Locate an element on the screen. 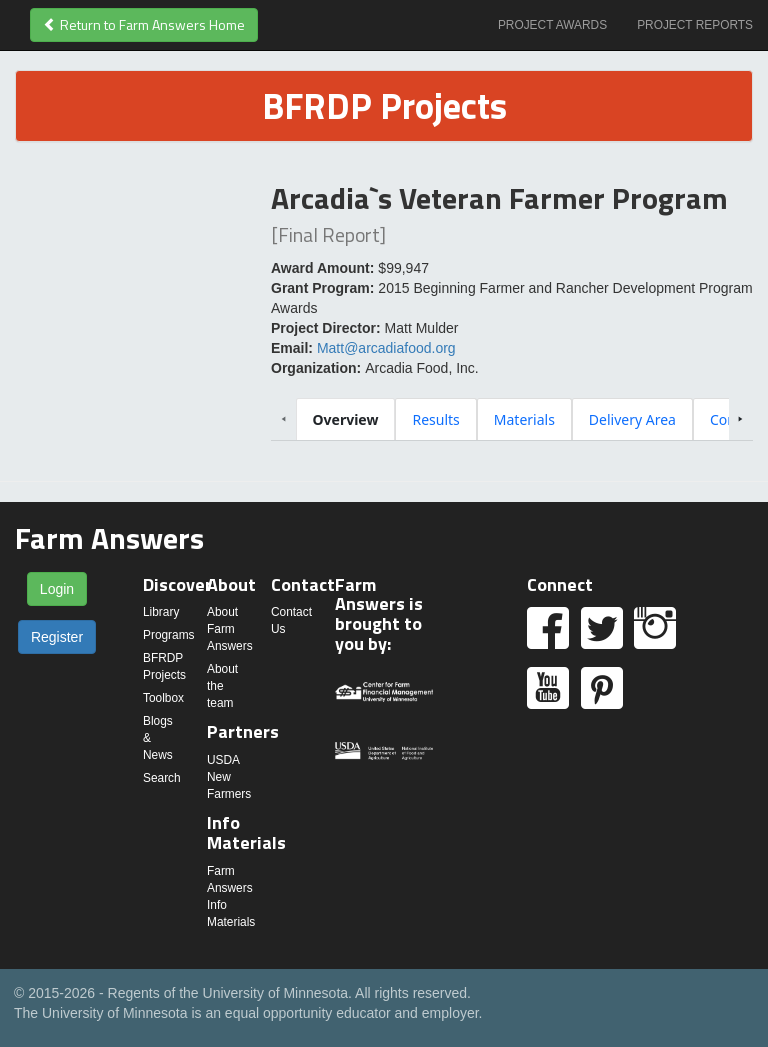 This screenshot has height=1047, width=768. Login is located at coordinates (57, 589).